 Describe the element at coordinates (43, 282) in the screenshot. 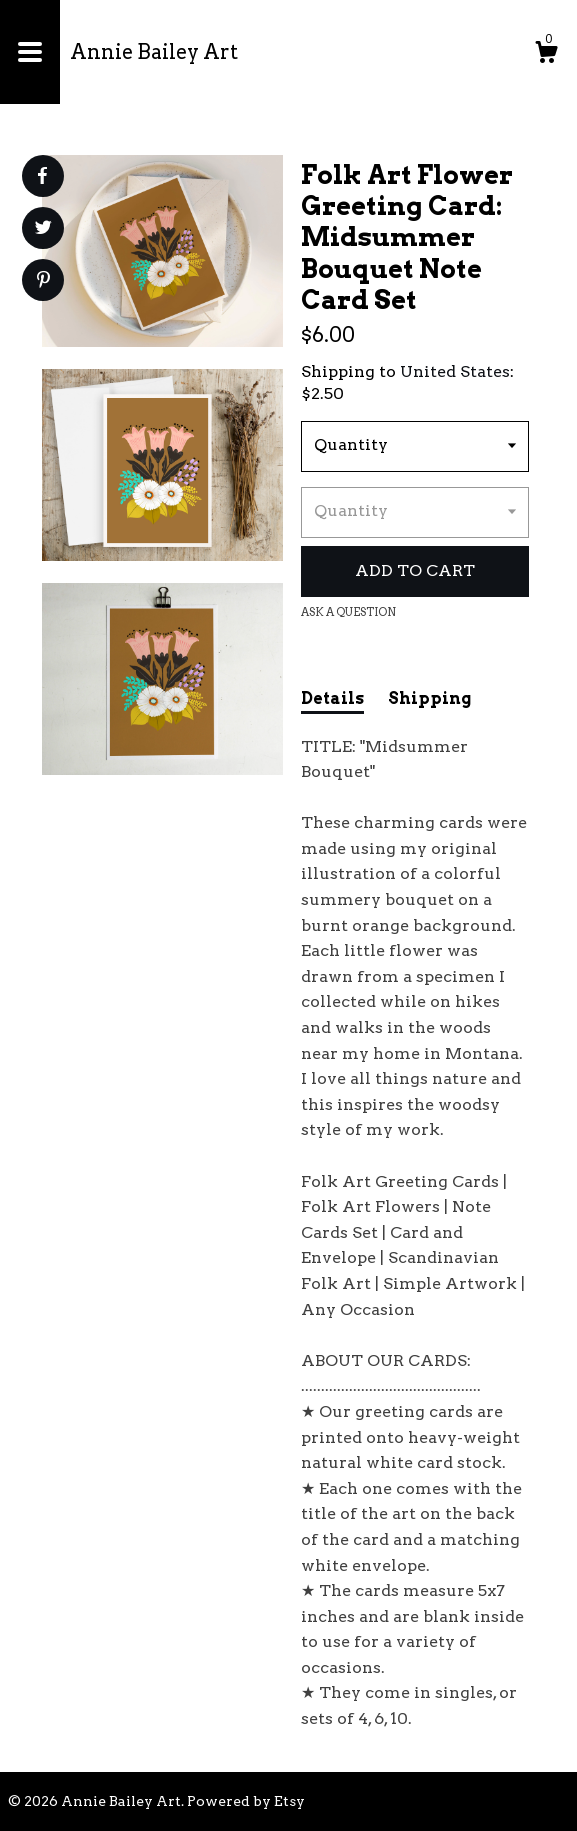

I see `[social media share for pinterest]` at that location.